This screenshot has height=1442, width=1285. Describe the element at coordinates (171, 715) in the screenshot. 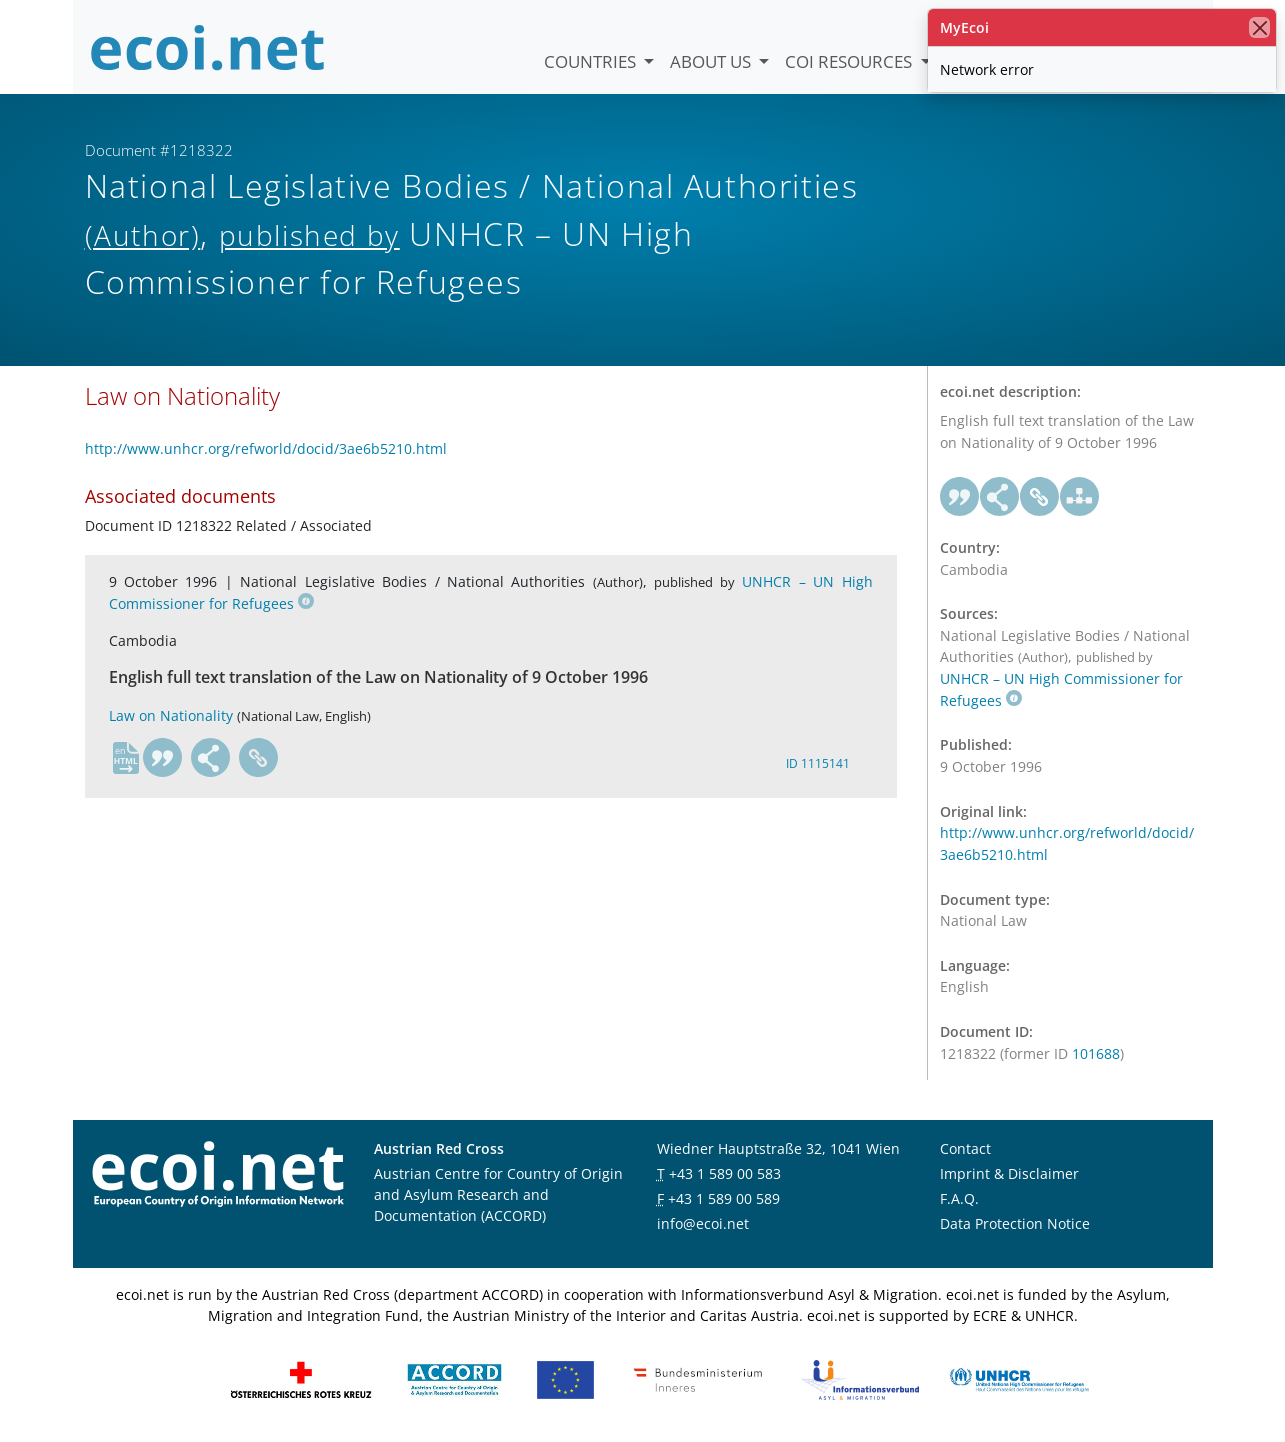

I see `Law on Nationality` at that location.